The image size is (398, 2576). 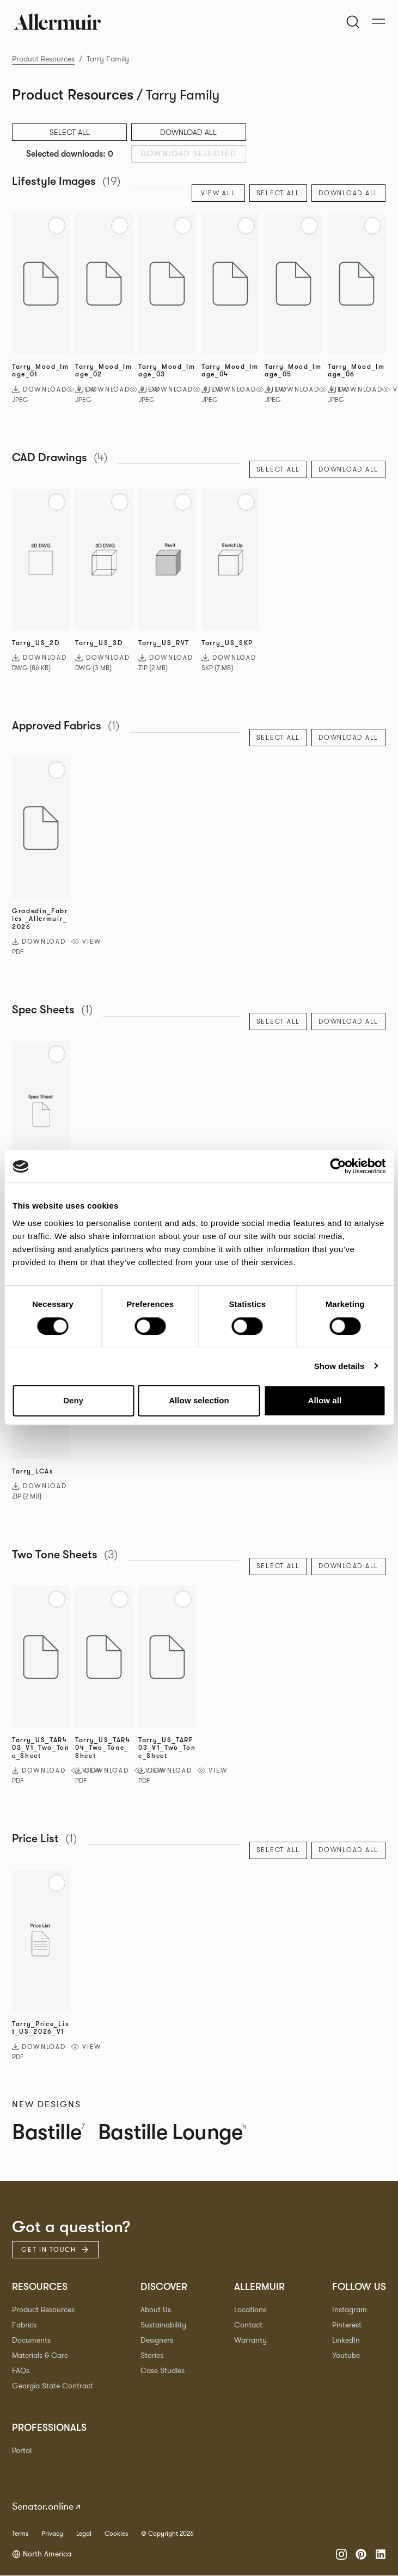 What do you see at coordinates (20, 2534) in the screenshot?
I see `Terms` at bounding box center [20, 2534].